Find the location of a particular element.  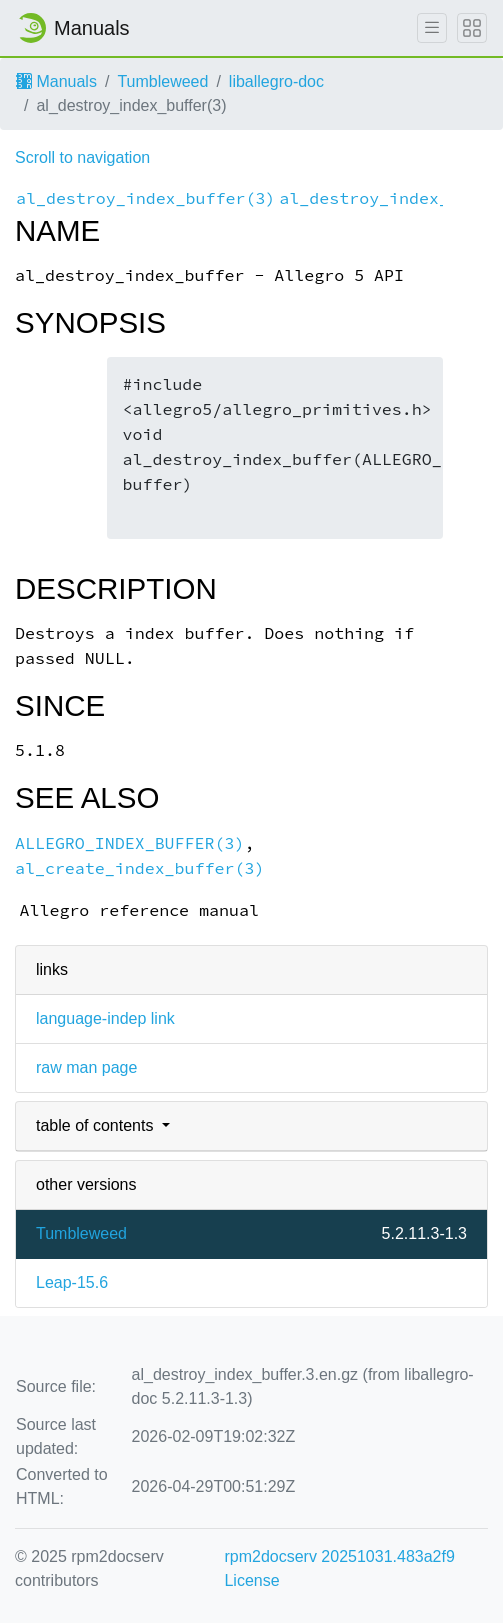

Tumbleweed is located at coordinates (162, 81).